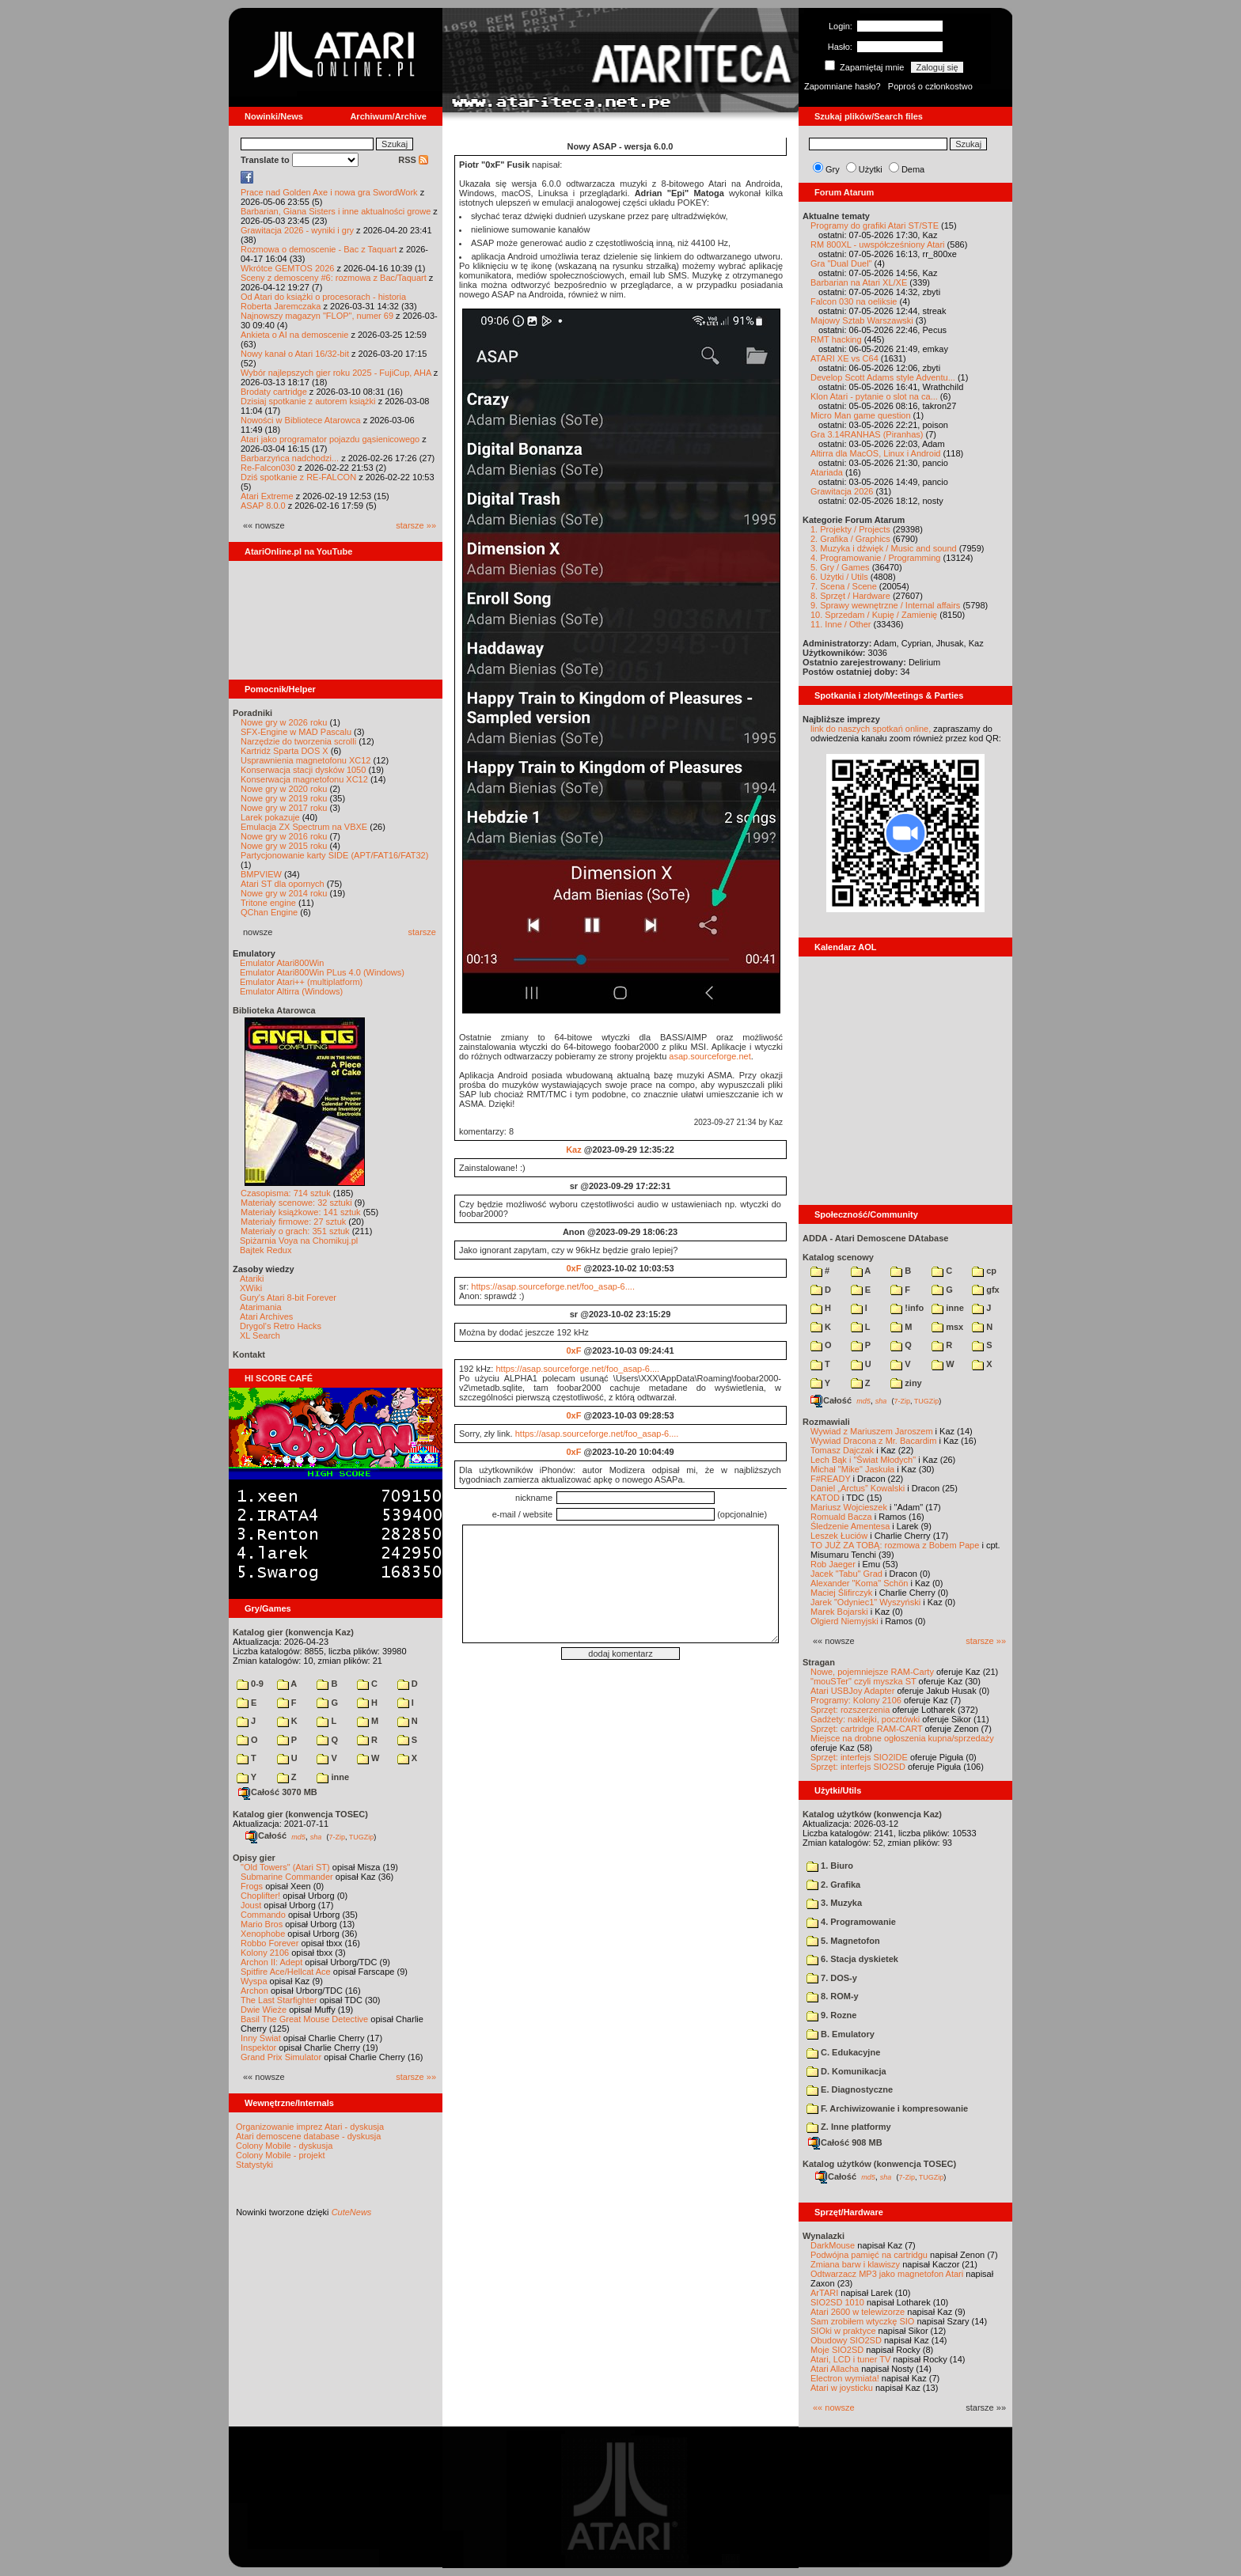  Describe the element at coordinates (844, 2378) in the screenshot. I see `Electron wymiata!` at that location.